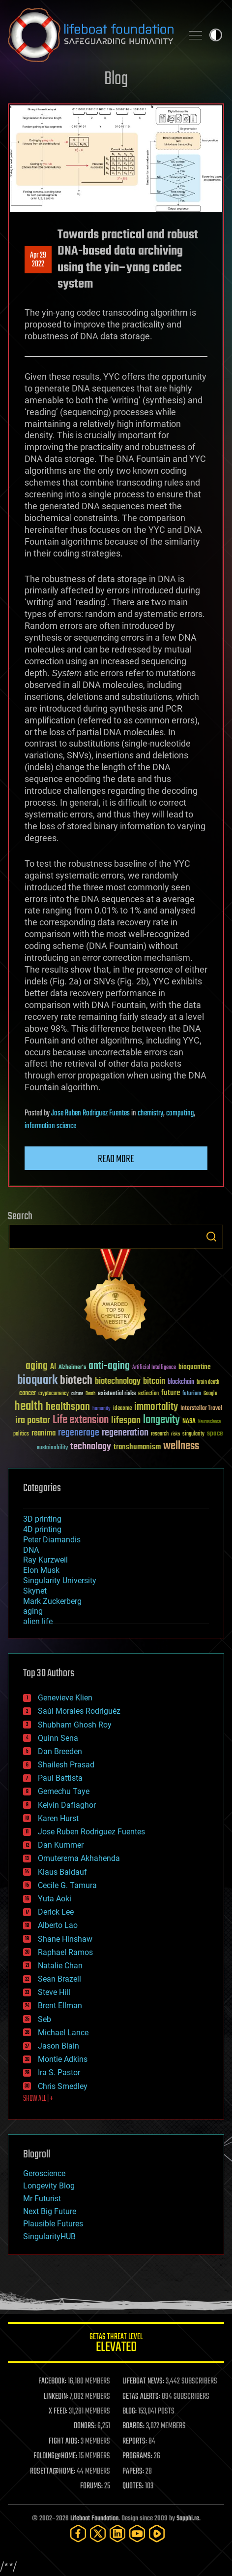  I want to click on PROGRAMS:, so click(137, 2456).